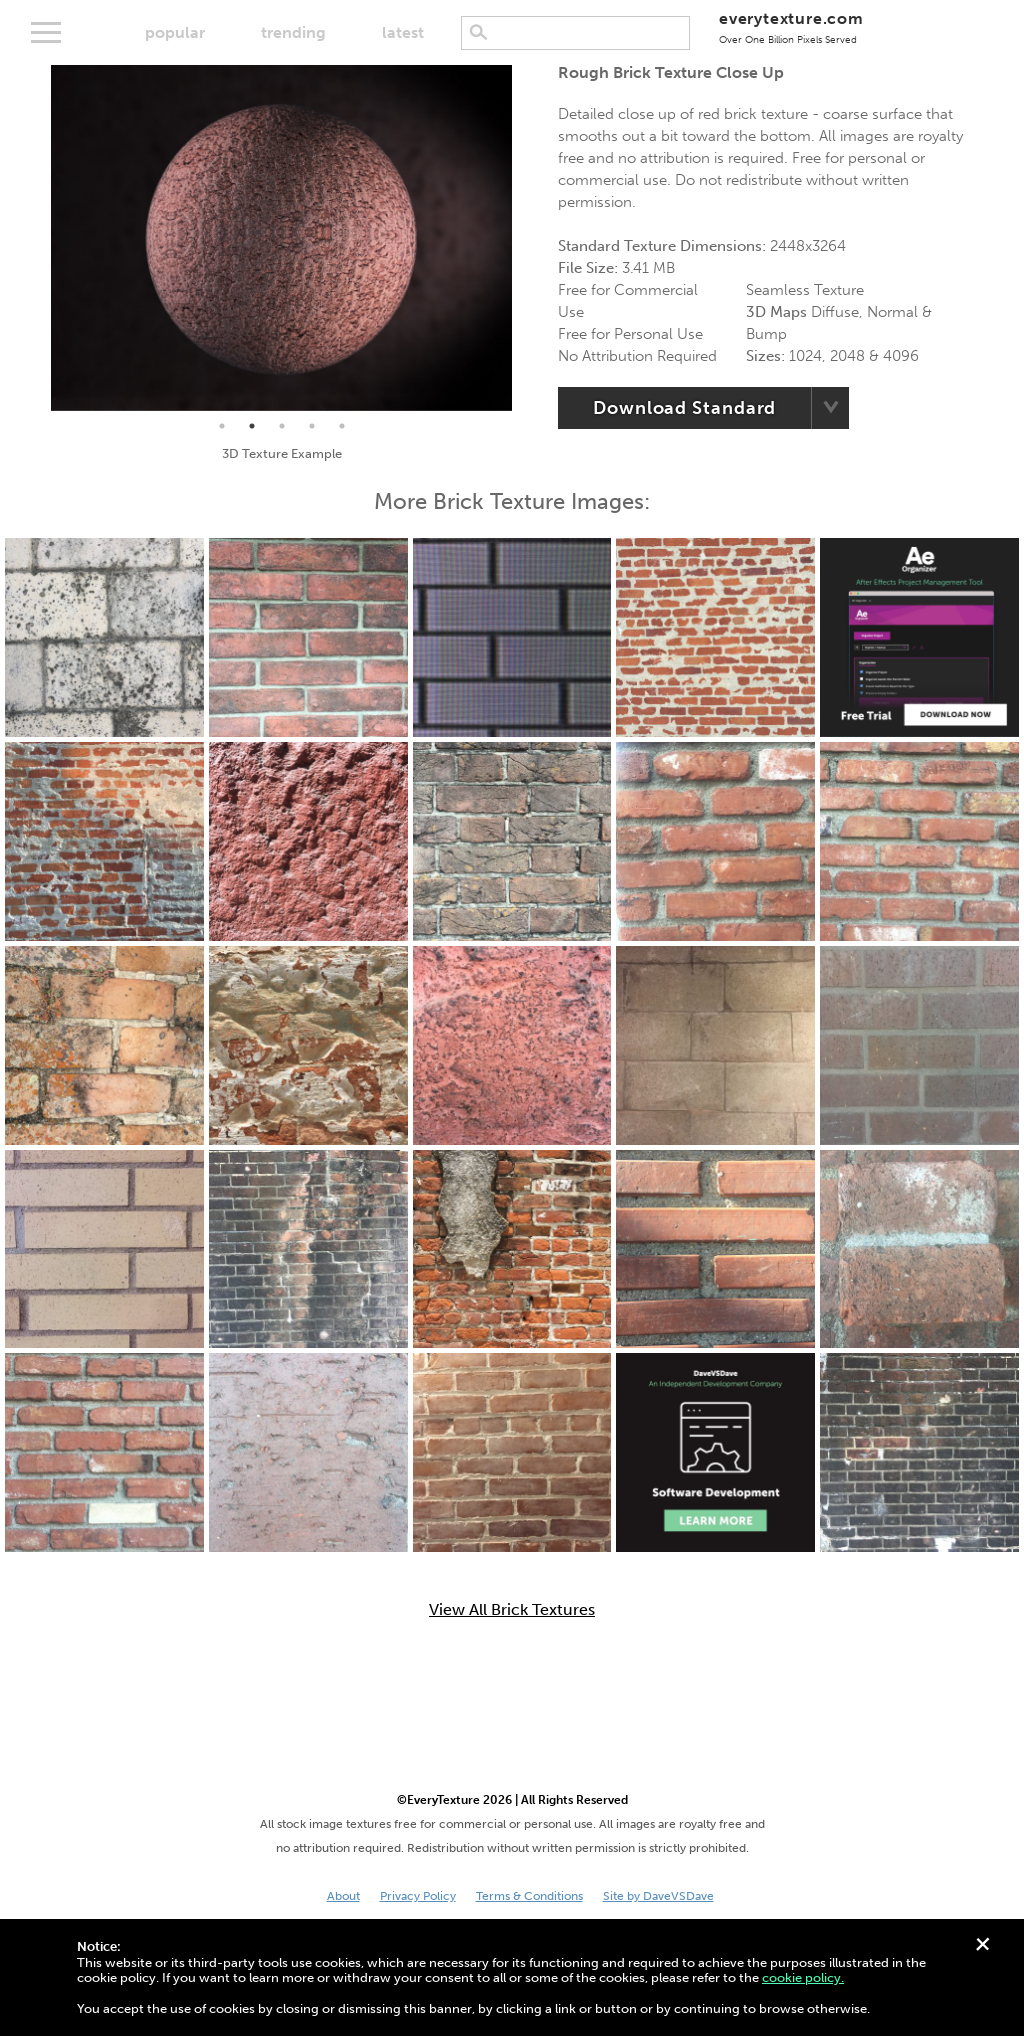  I want to click on Terms & Conditions, so click(529, 1896).